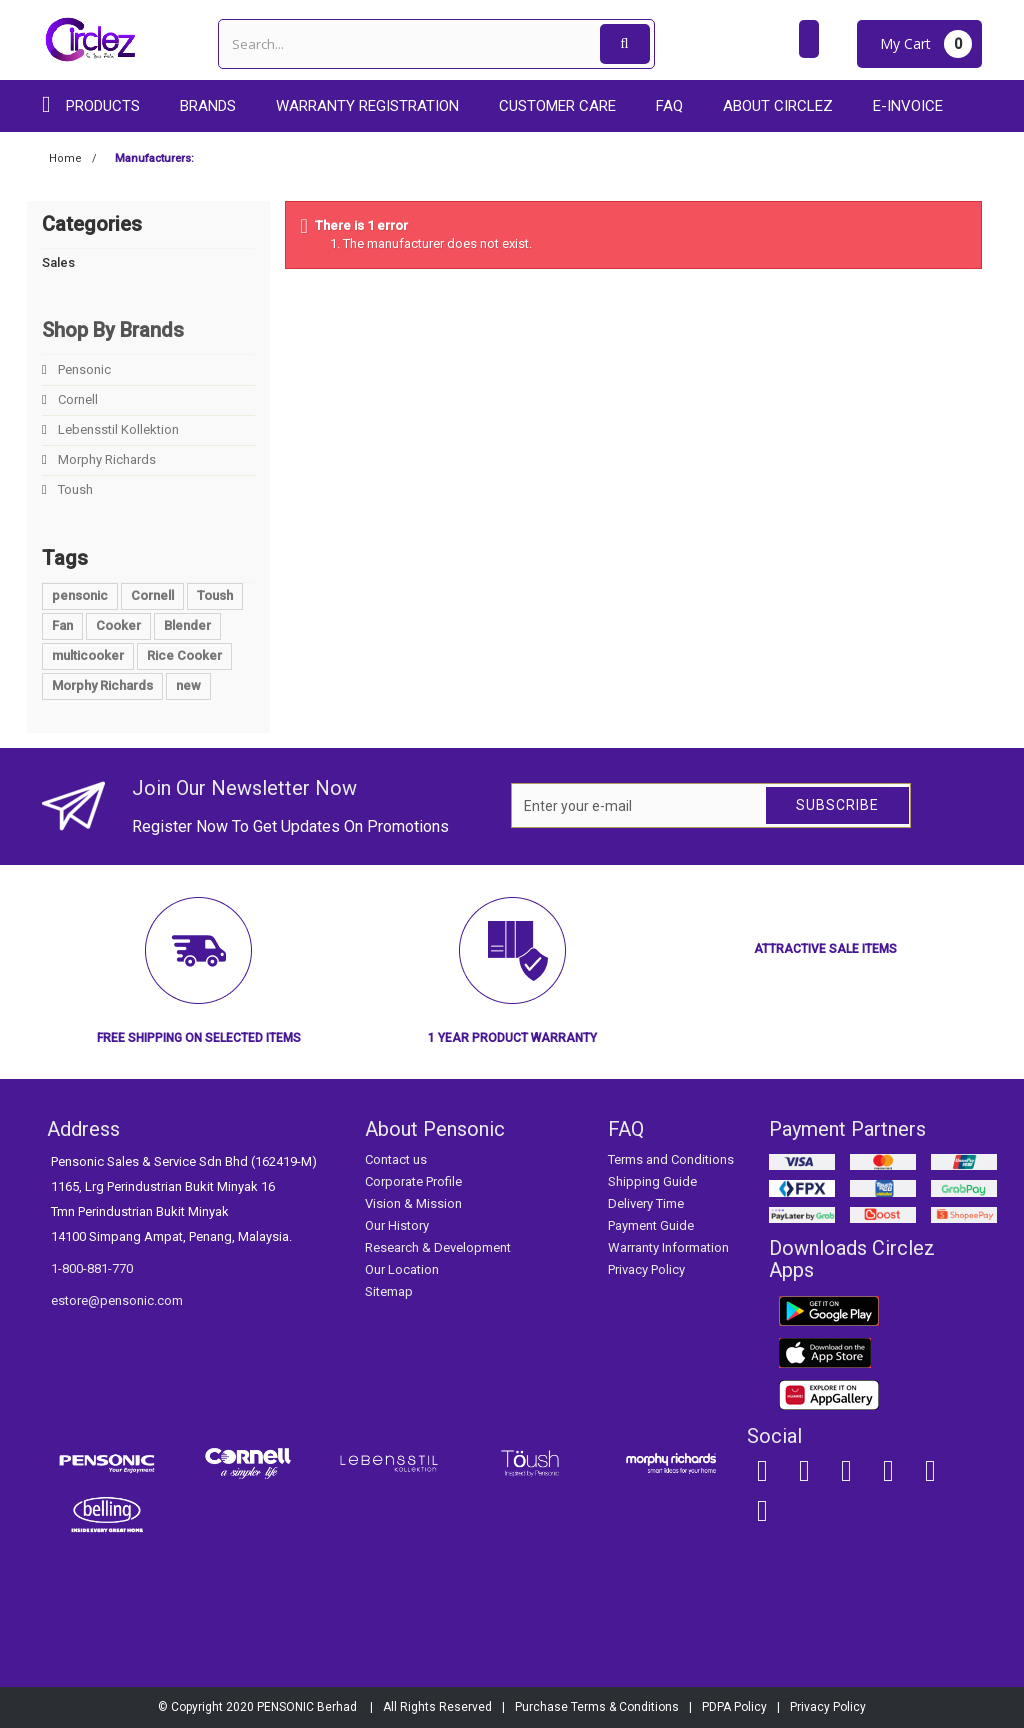 This screenshot has width=1024, height=1728. I want to click on Morphy Richards, so click(105, 459).